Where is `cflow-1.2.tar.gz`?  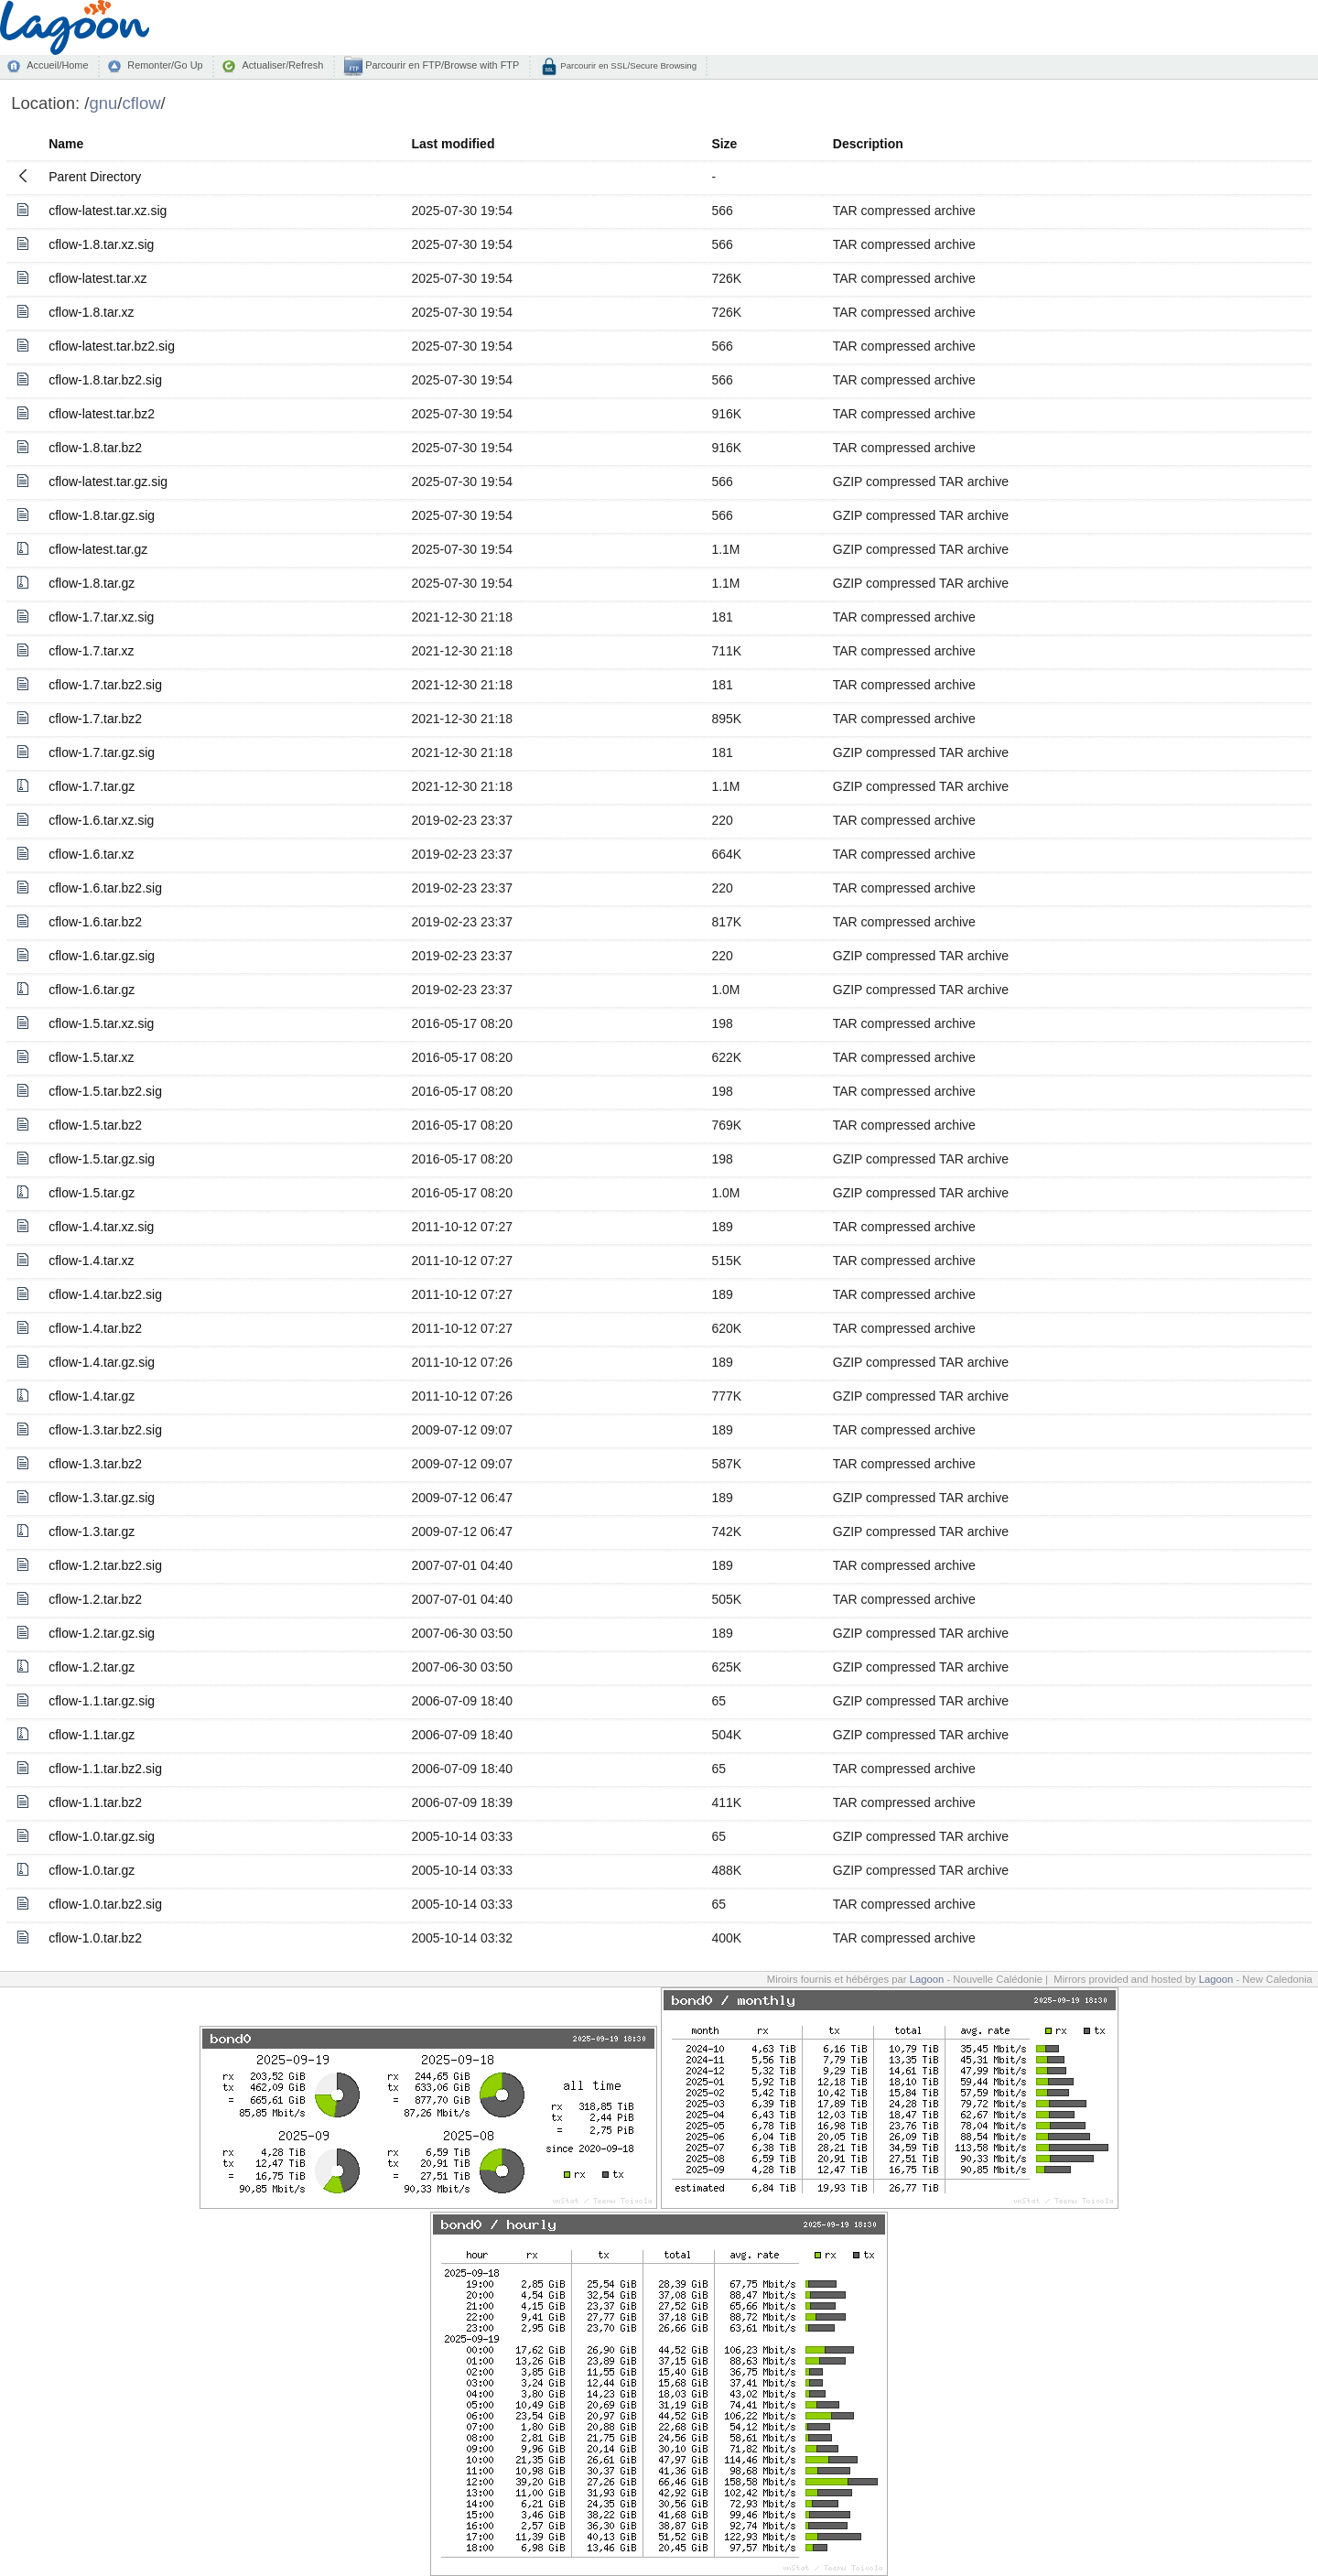 cflow-1.2.tar.gz is located at coordinates (92, 1667).